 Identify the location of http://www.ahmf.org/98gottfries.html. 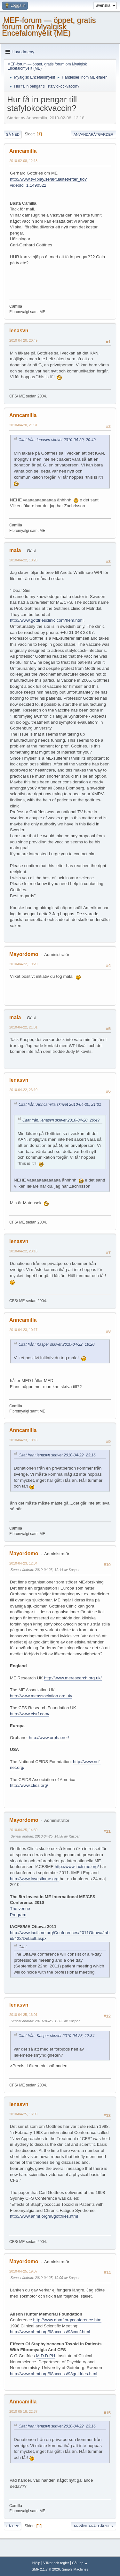
(44, 2216).